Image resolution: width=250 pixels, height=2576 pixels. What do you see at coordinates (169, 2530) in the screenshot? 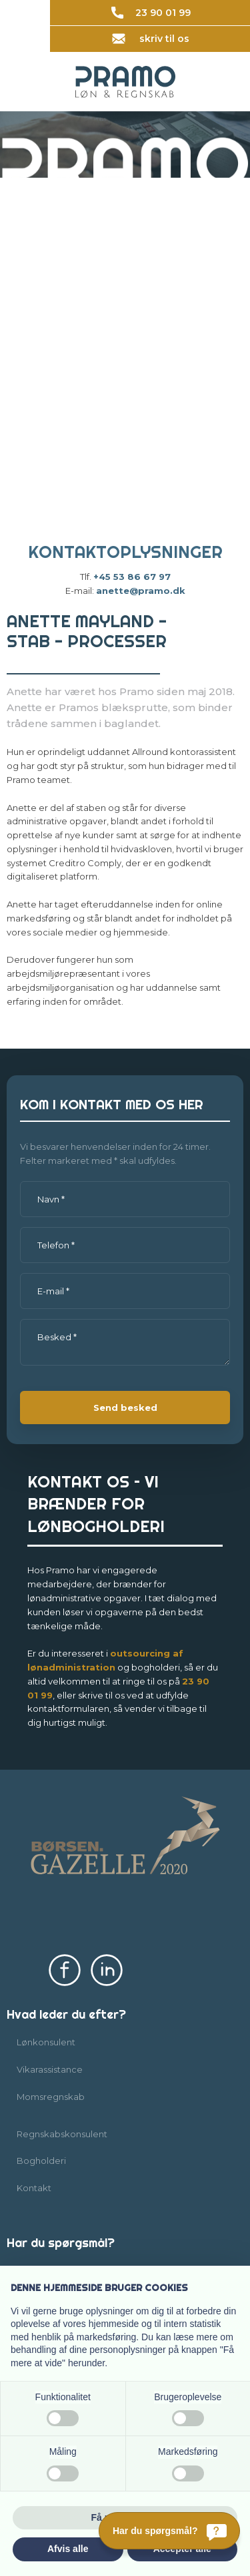
I see `[Har du spørgsmål?]` at bounding box center [169, 2530].